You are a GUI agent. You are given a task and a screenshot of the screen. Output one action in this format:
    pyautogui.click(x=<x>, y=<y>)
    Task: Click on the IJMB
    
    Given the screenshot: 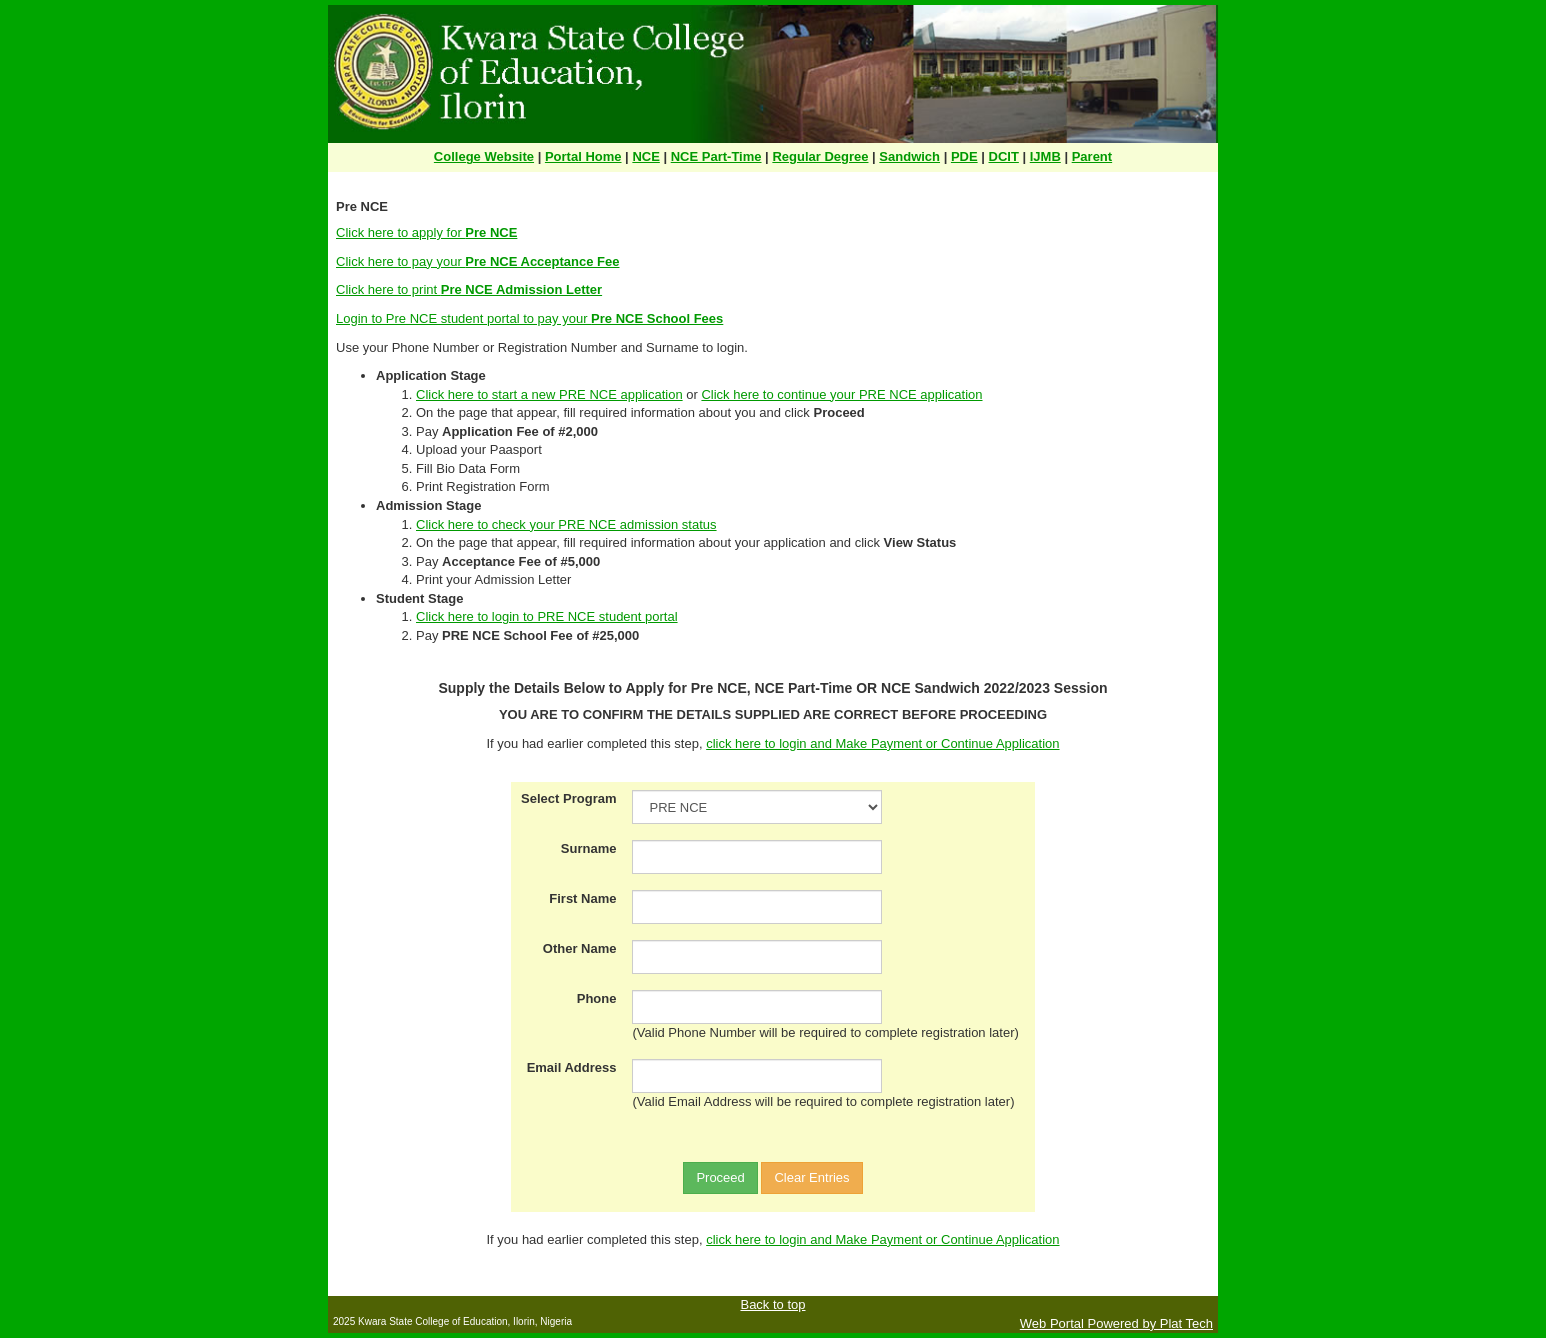 What is the action you would take?
    pyautogui.click(x=1045, y=156)
    